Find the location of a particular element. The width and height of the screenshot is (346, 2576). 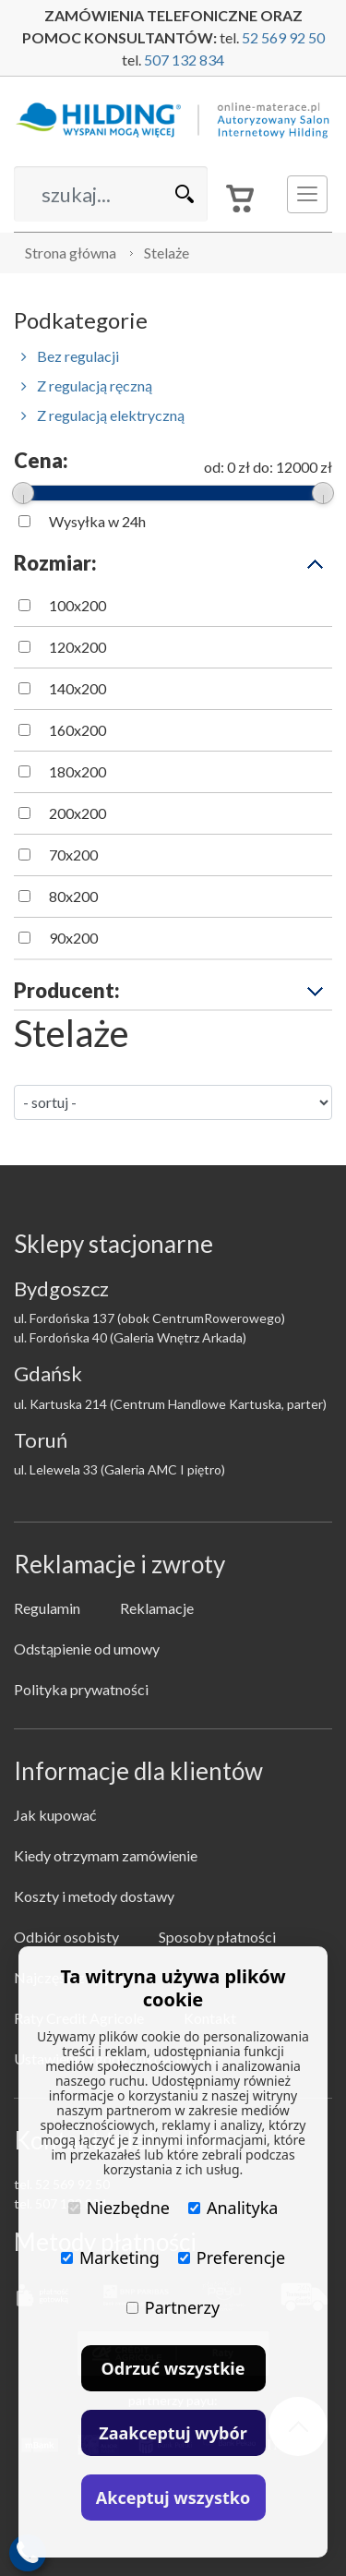

90x200 is located at coordinates (73, 937).